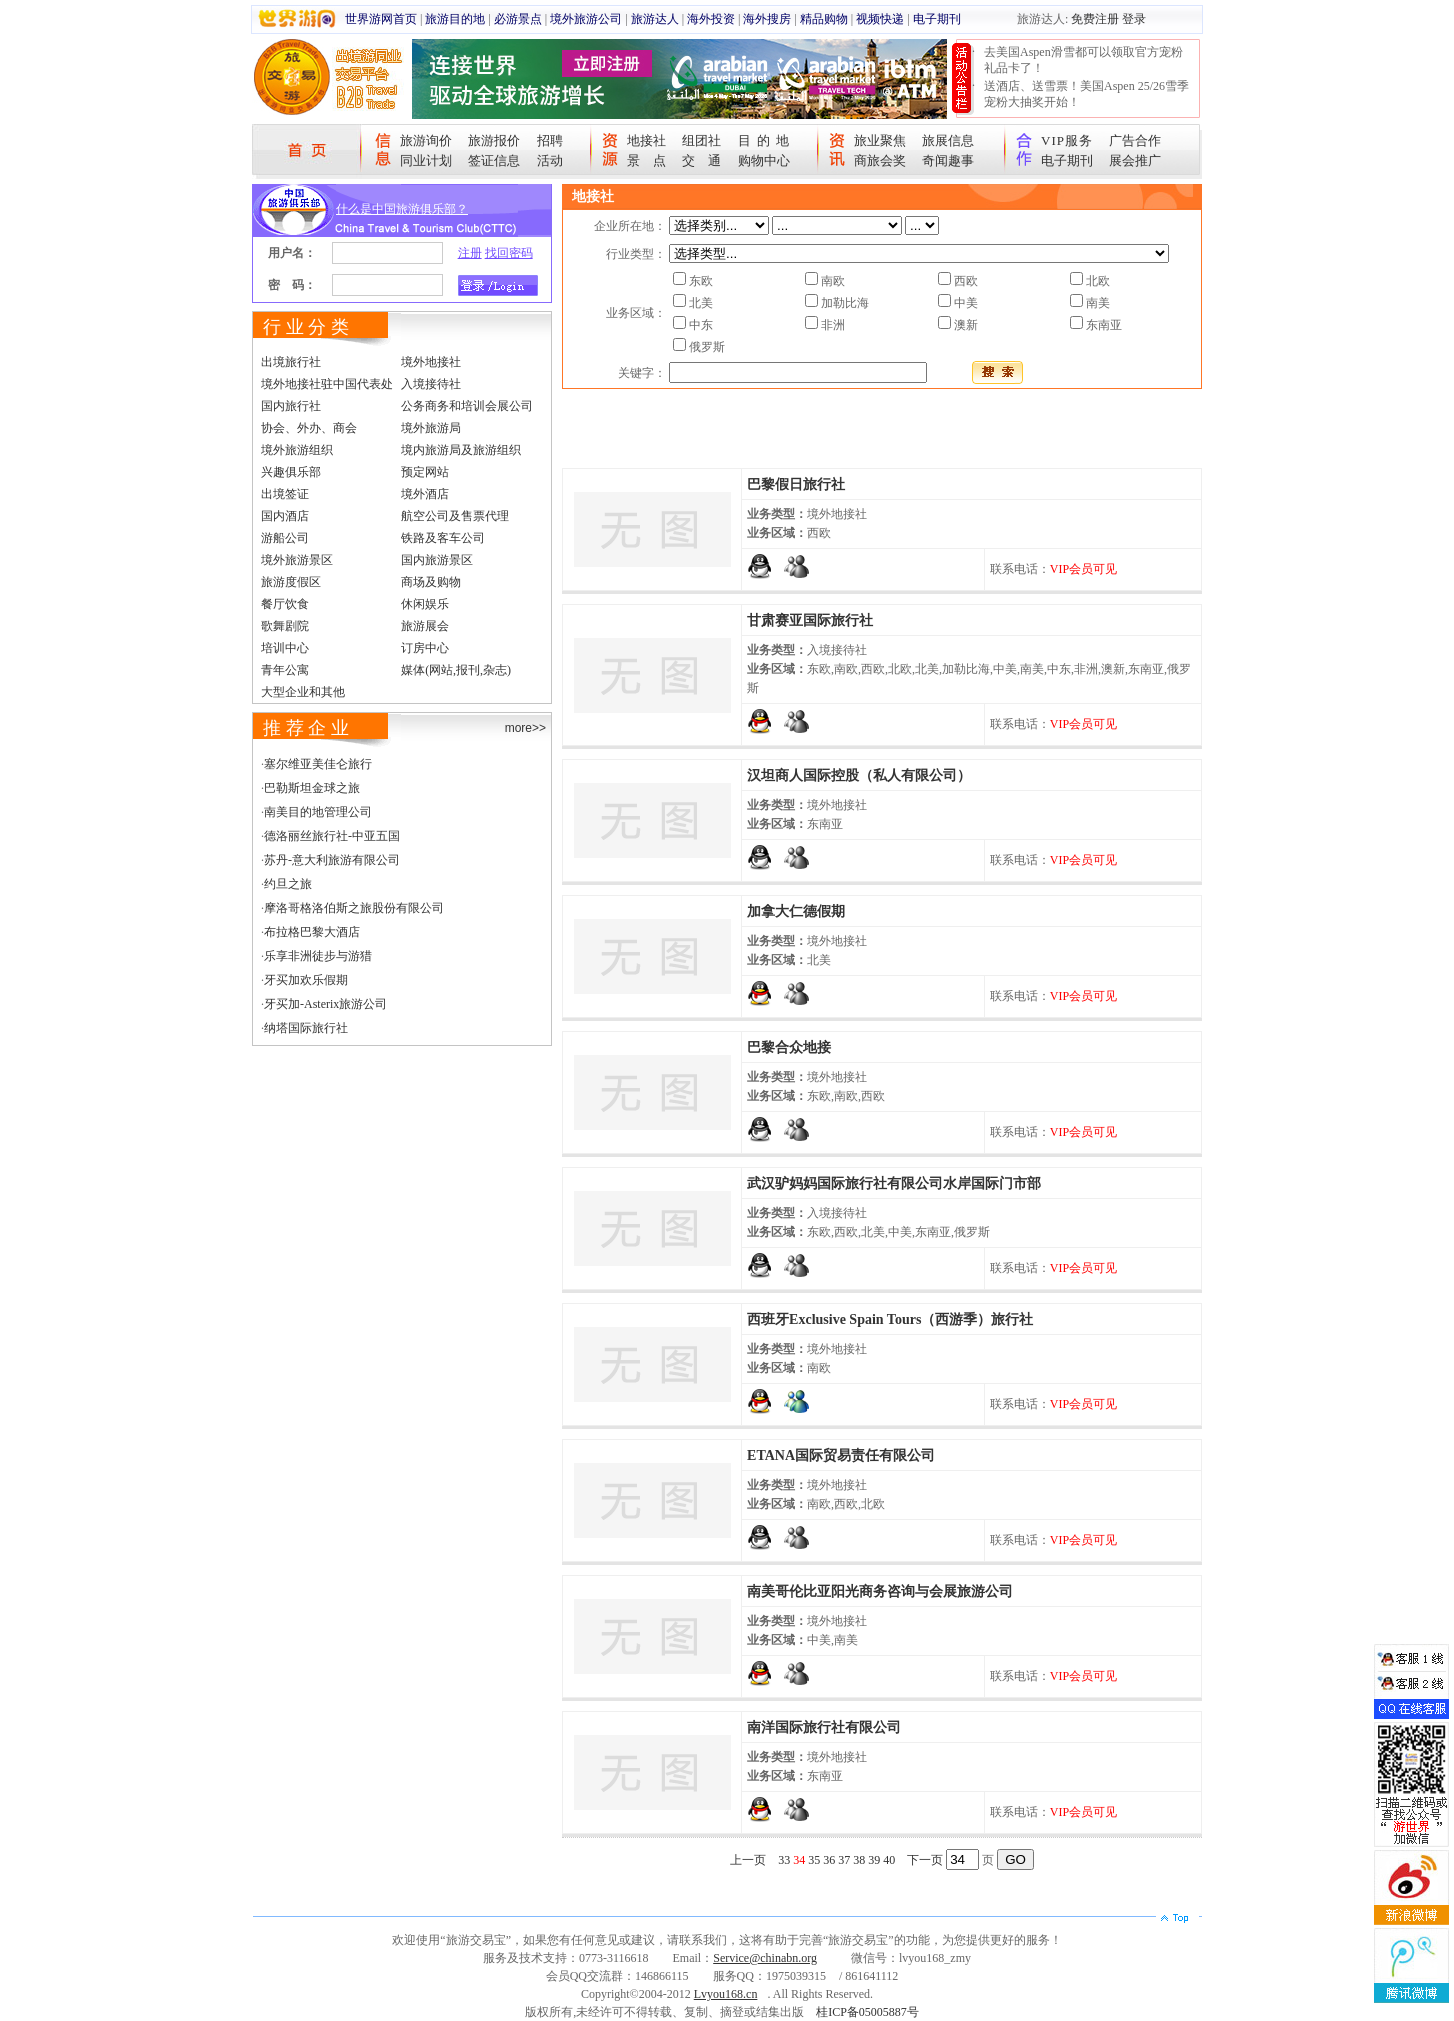 The width and height of the screenshot is (1454, 2021). I want to click on 同业计划, so click(426, 160).